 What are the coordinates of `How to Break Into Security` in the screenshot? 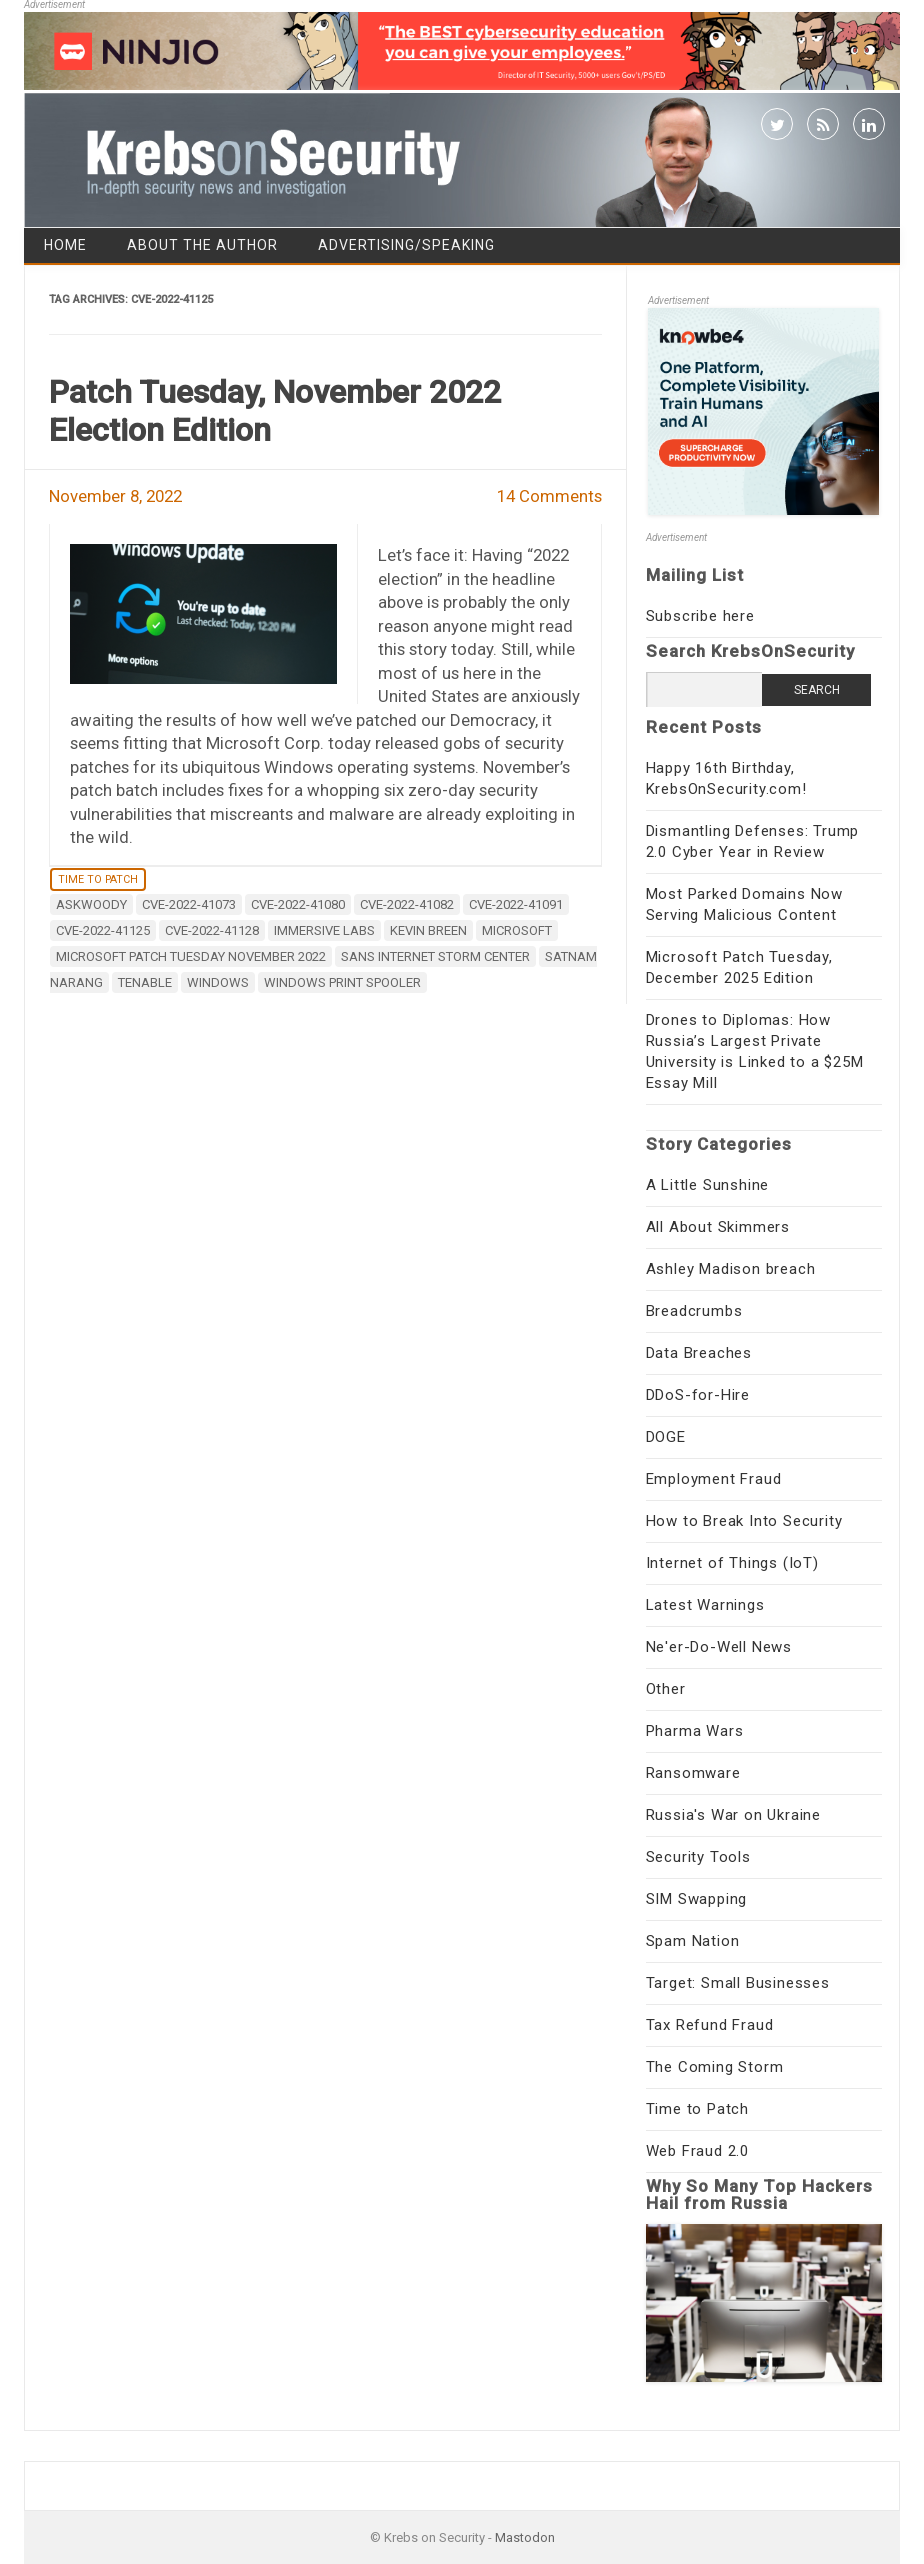 It's located at (744, 1521).